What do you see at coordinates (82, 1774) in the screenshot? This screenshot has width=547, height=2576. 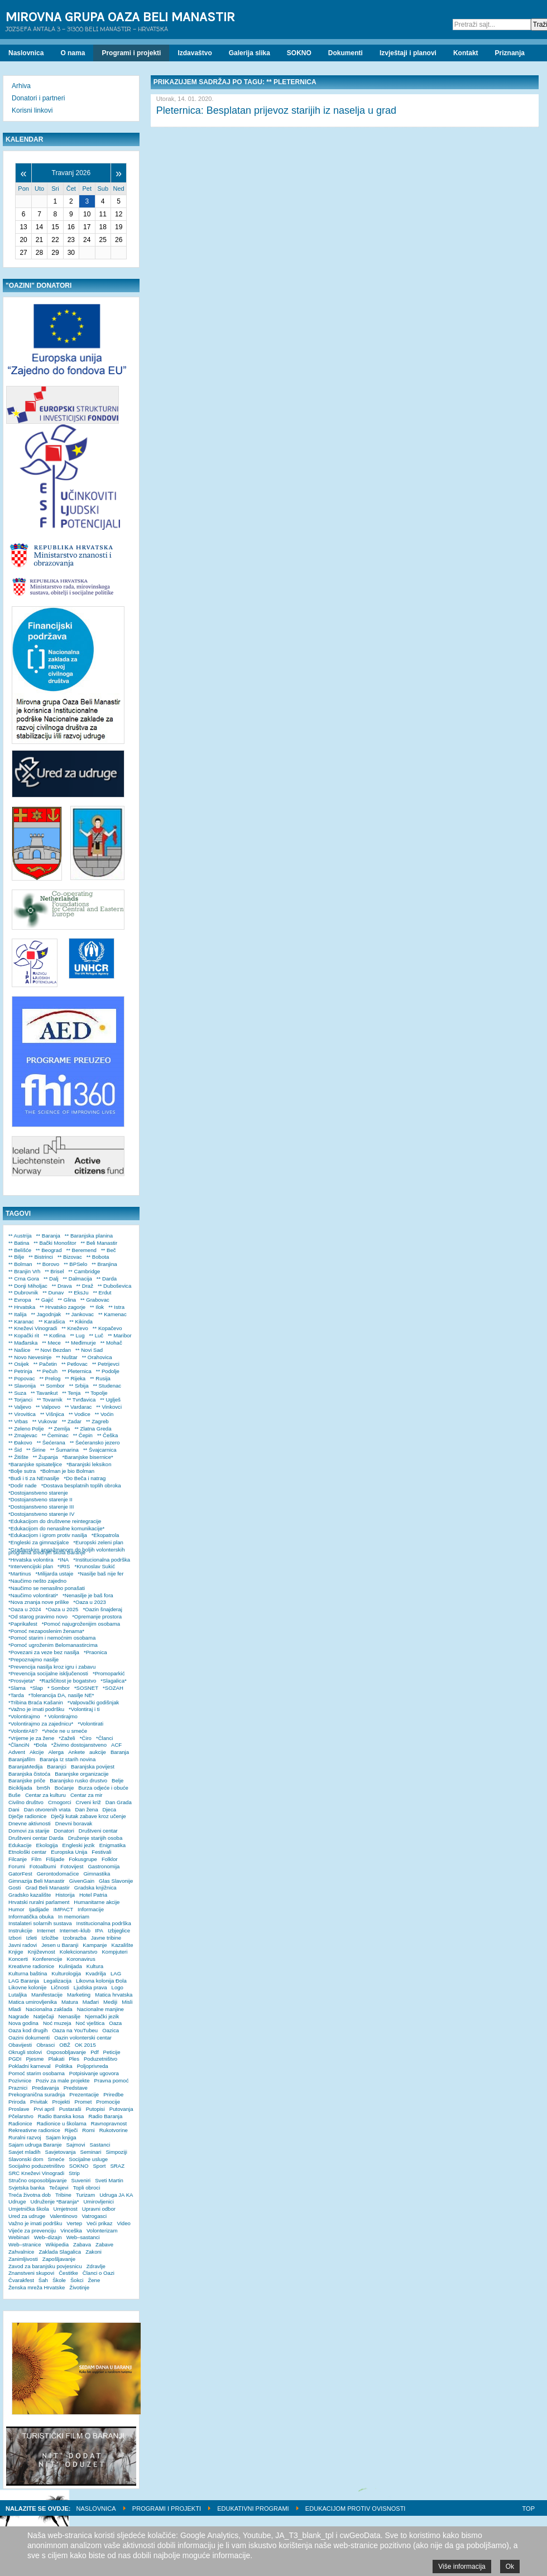 I see `Baranjske organizacije` at bounding box center [82, 1774].